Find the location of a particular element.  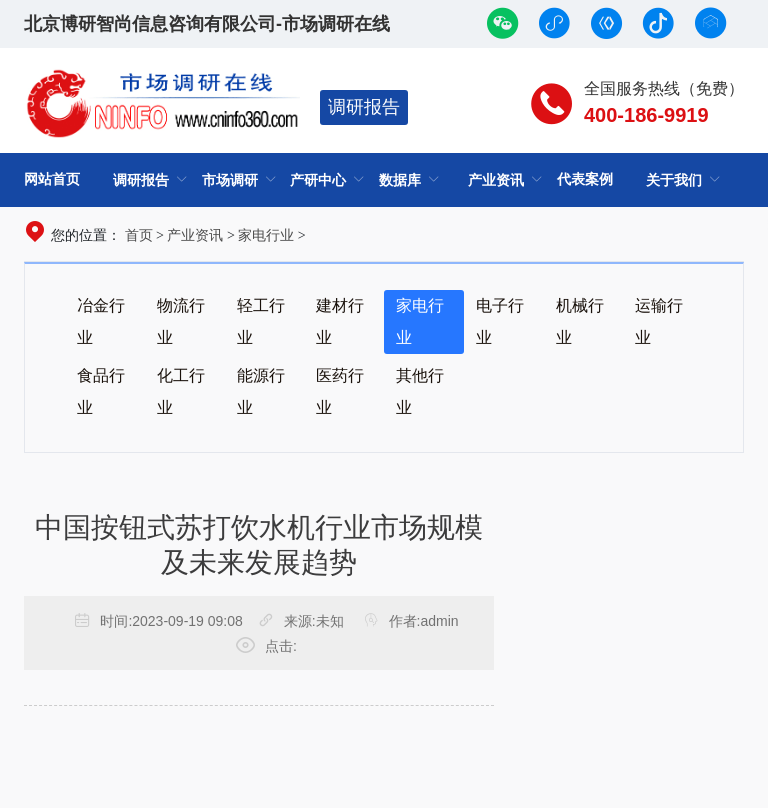

医药行业 is located at coordinates (340, 391).